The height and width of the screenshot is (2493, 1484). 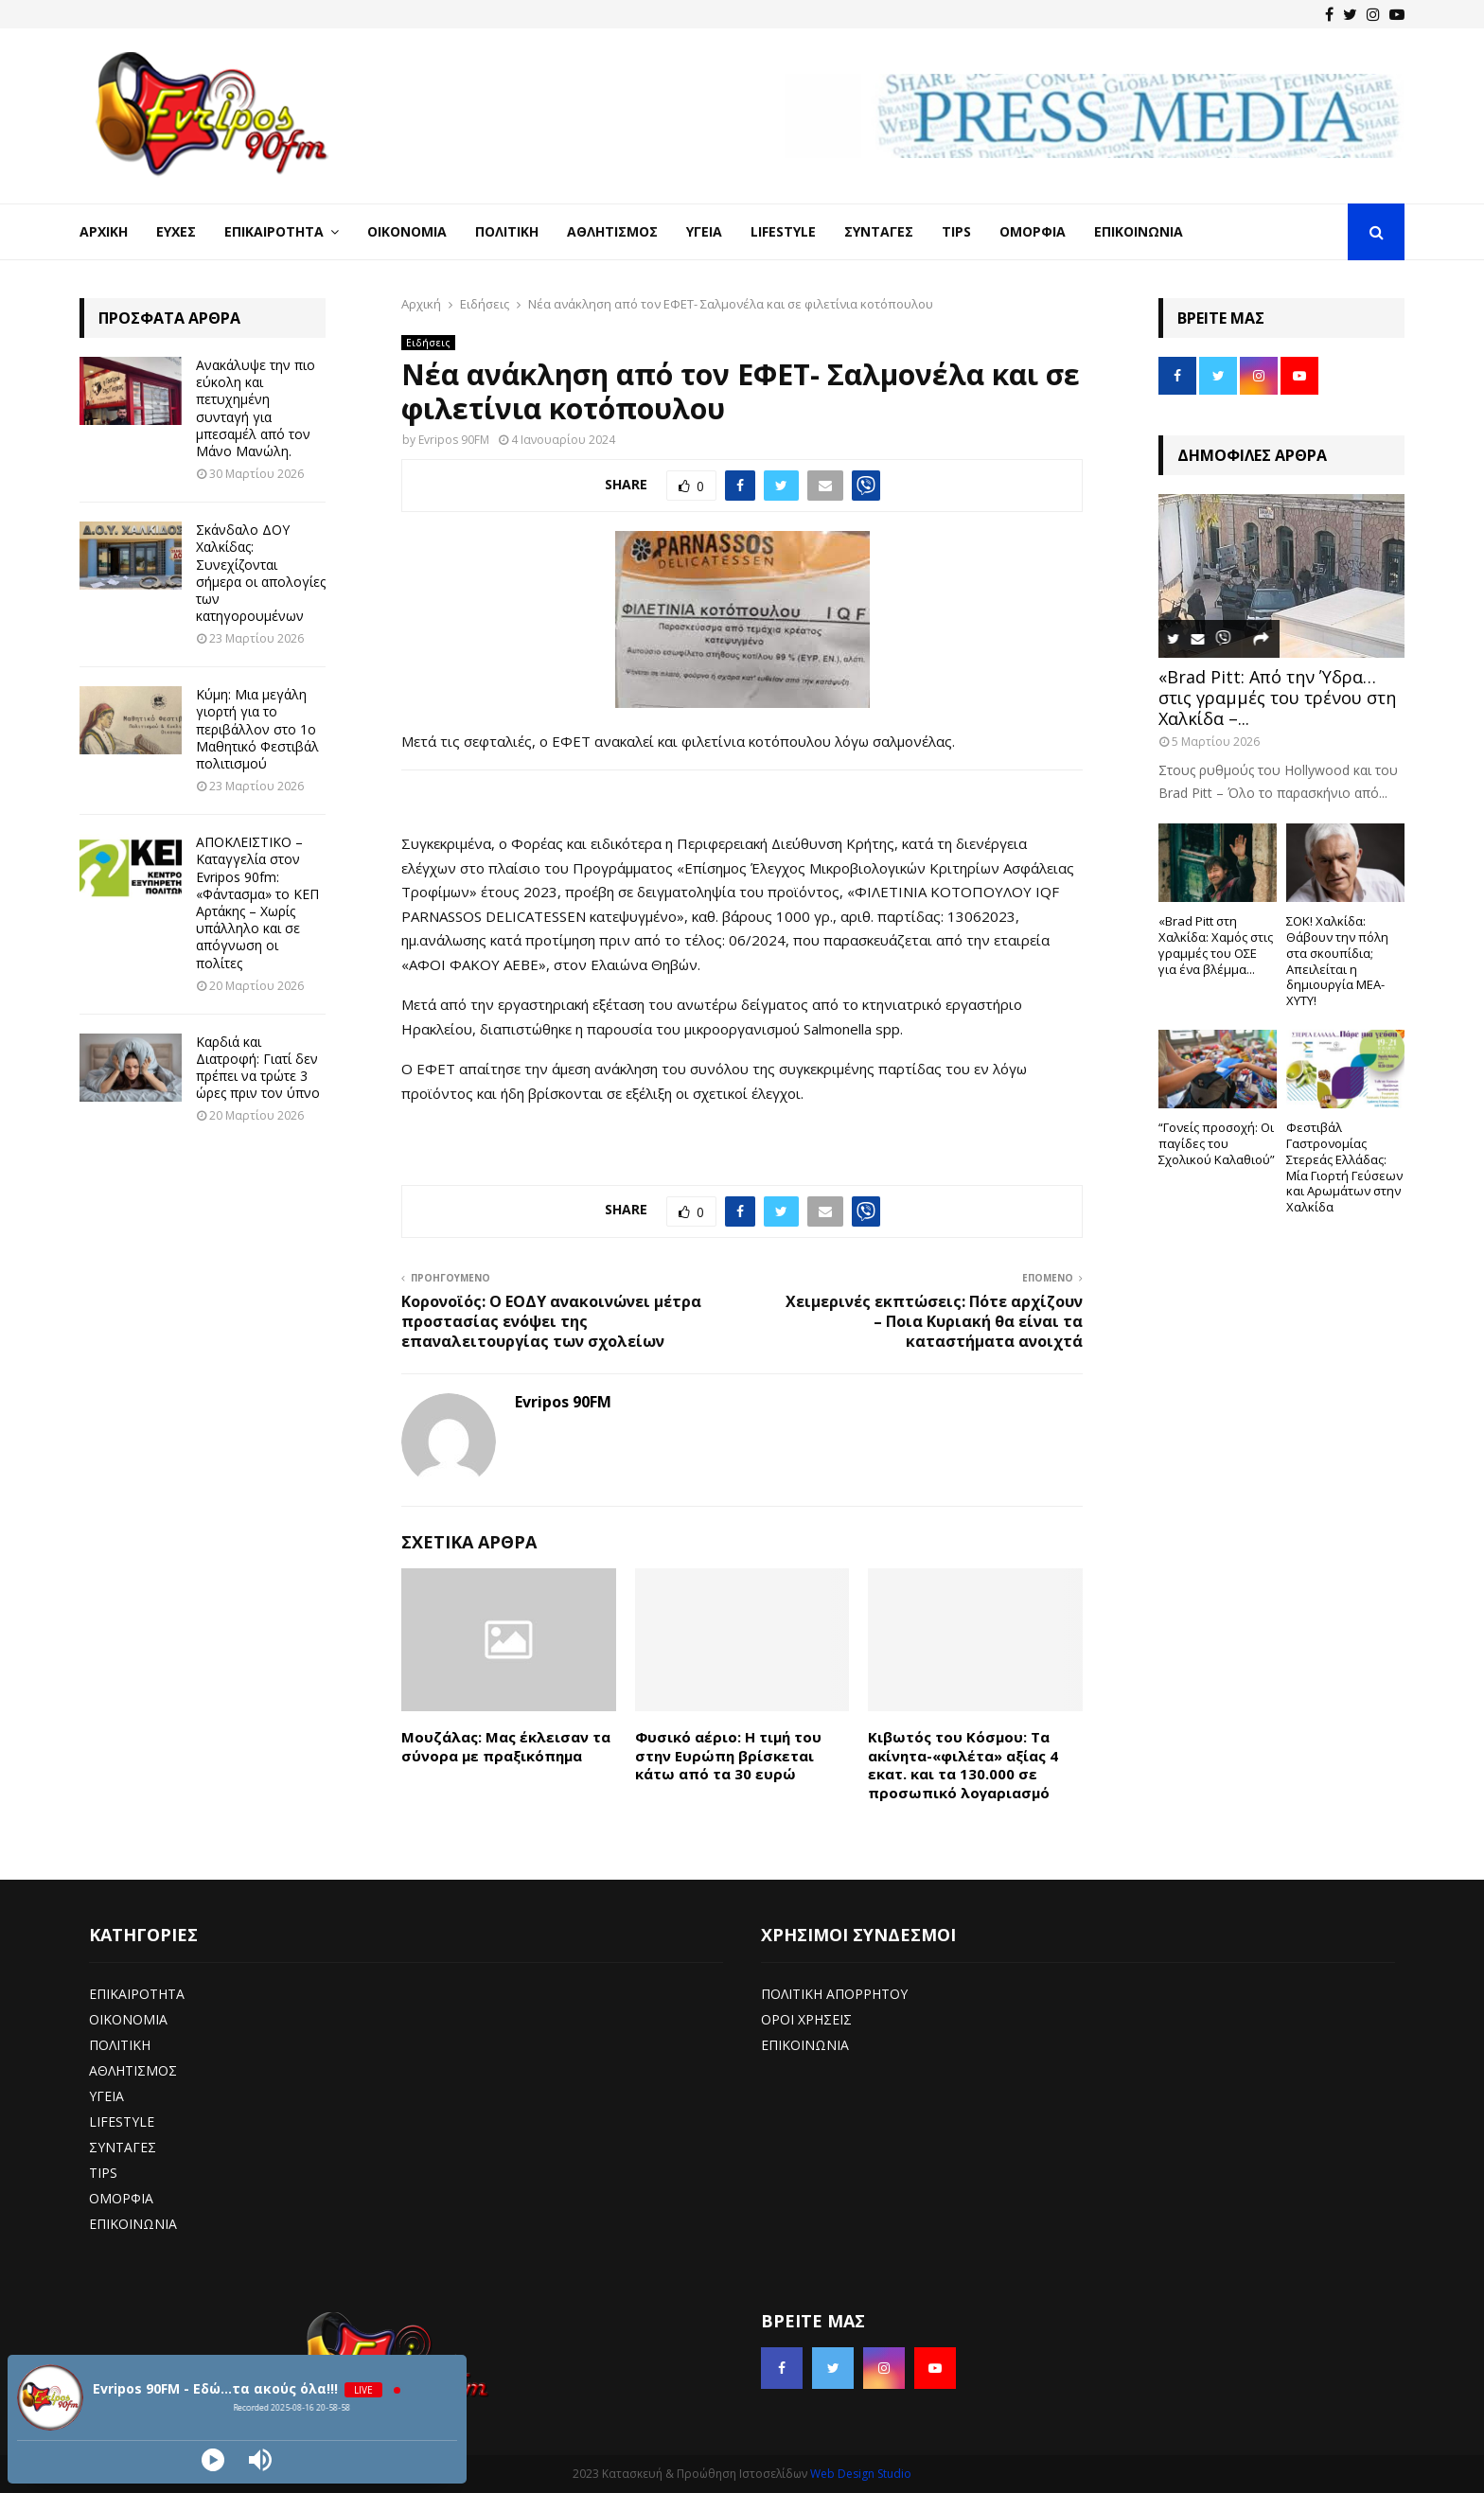 What do you see at coordinates (257, 728) in the screenshot?
I see `Κύμη: Μια μεγάλη γιορτή για το περιβάλλον στο 1ο Μαθητικό Φεστιβάλ πολιτισμού` at bounding box center [257, 728].